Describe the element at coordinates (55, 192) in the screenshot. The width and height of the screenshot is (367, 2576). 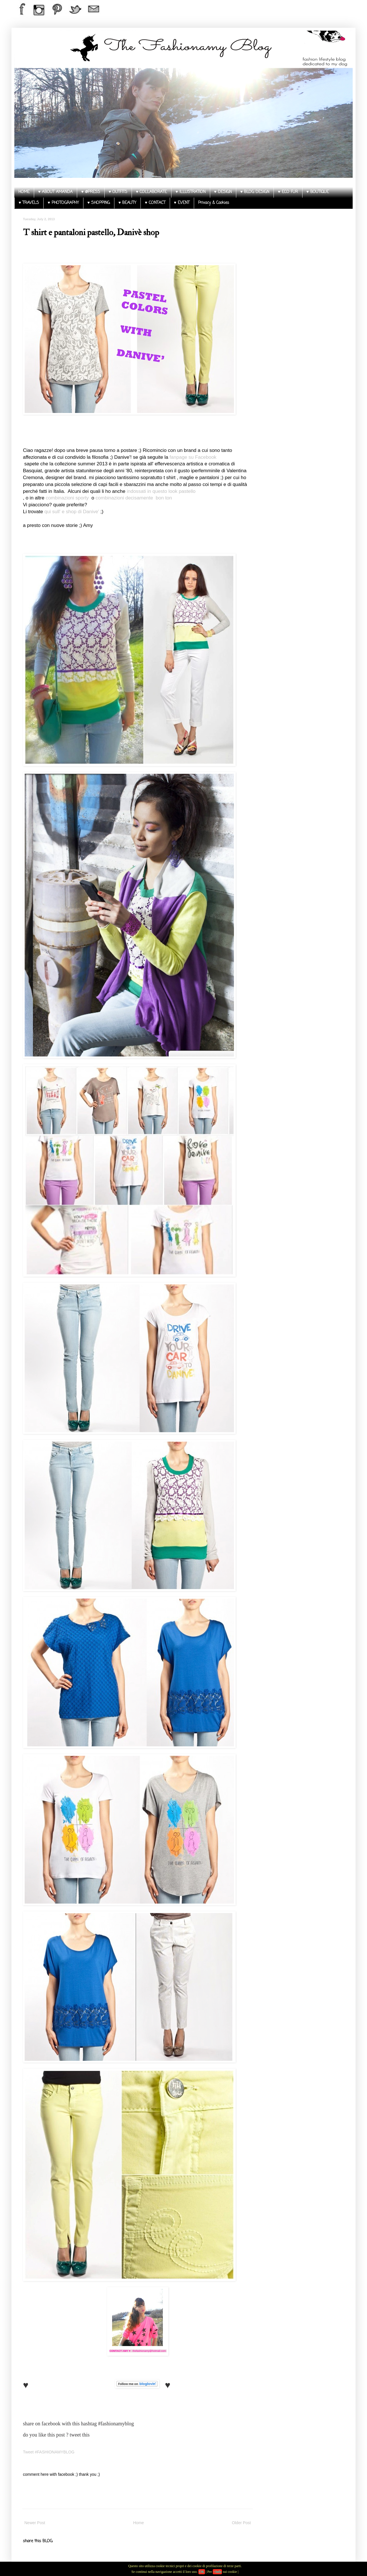
I see `♥ ABOUT AMANDA` at that location.